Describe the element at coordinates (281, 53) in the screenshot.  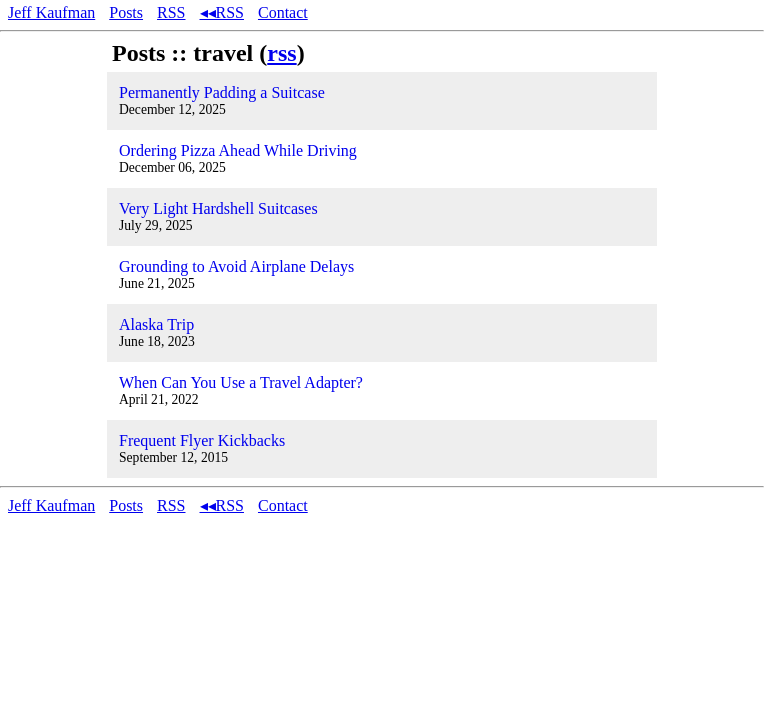
I see `rss` at that location.